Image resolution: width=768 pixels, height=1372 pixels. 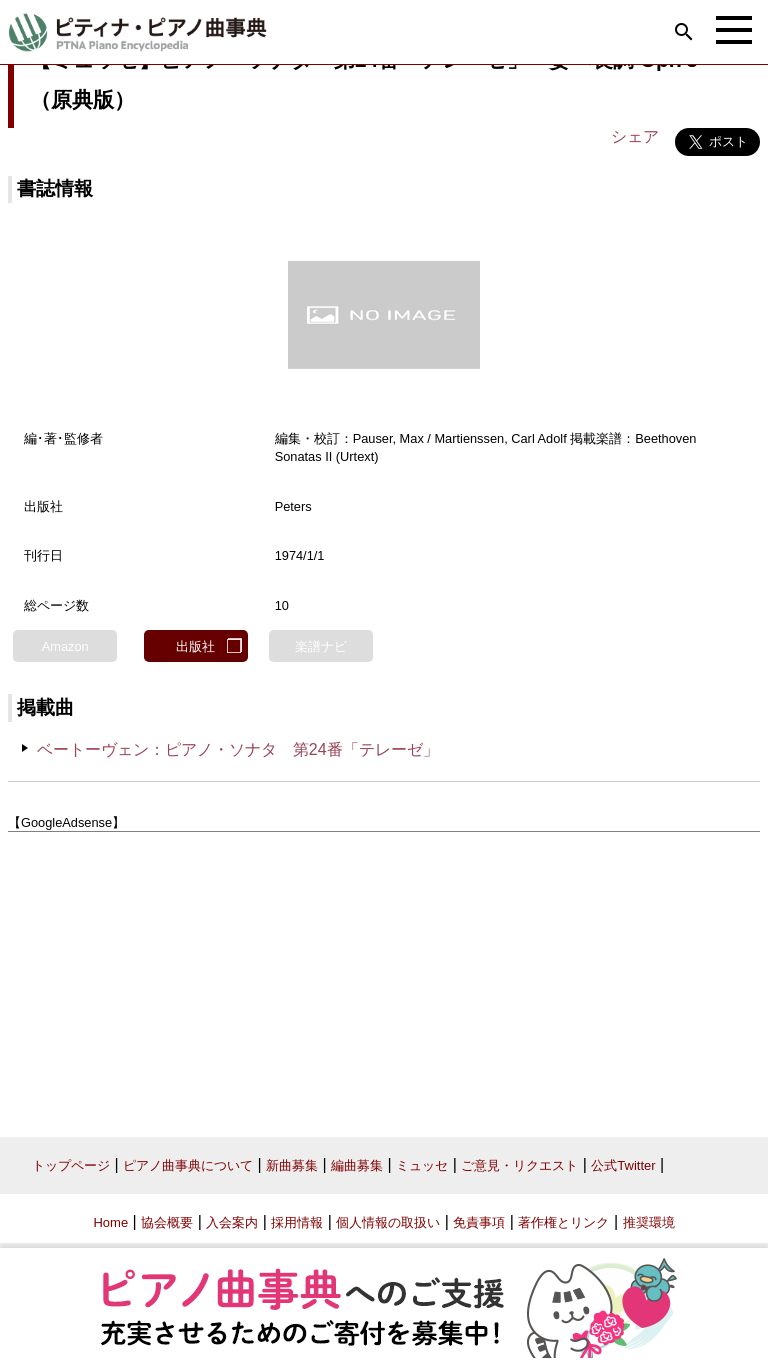 I want to click on [Advertisement], so click(x=384, y=977).